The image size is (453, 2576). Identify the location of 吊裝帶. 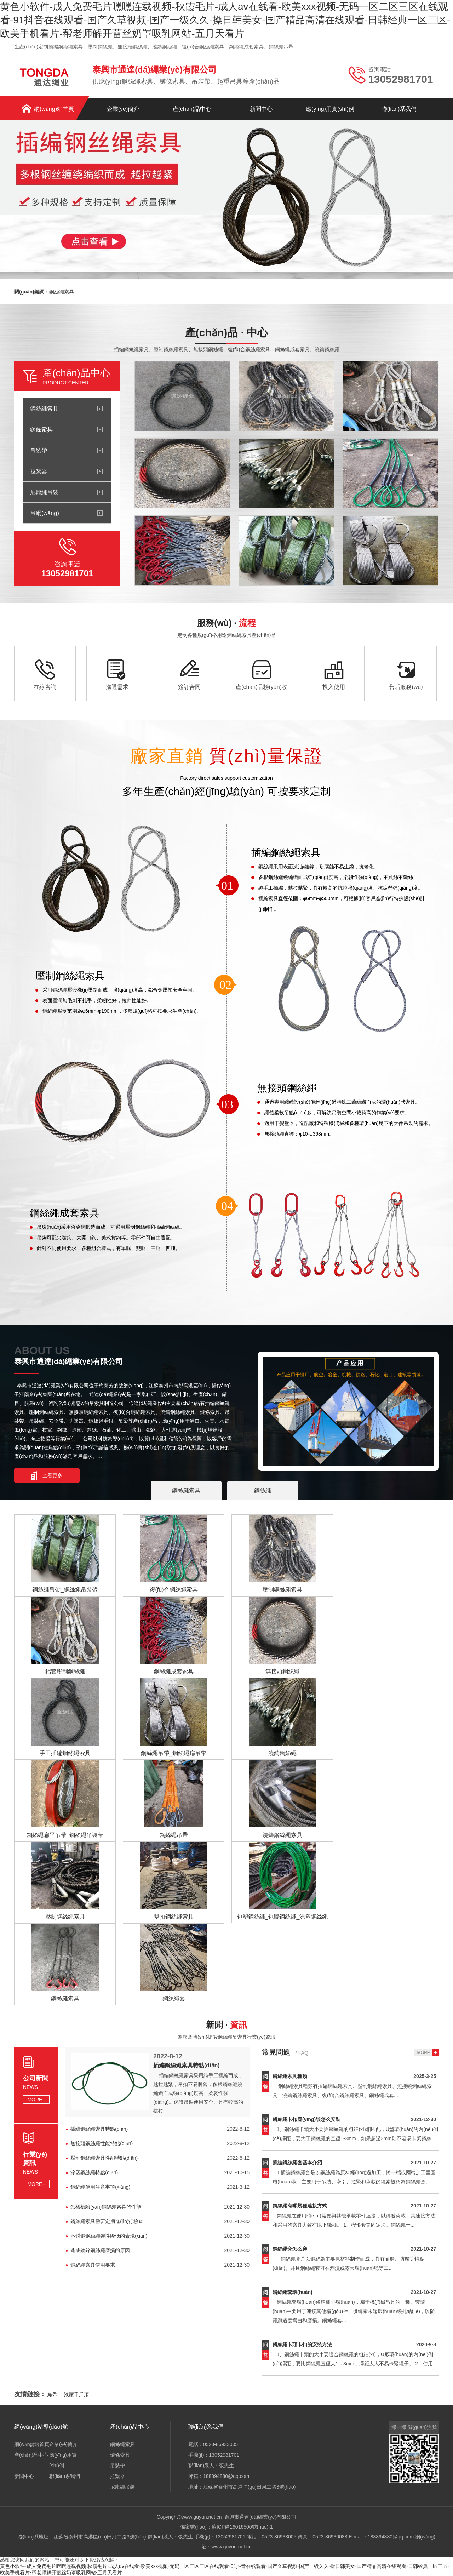
(38, 450).